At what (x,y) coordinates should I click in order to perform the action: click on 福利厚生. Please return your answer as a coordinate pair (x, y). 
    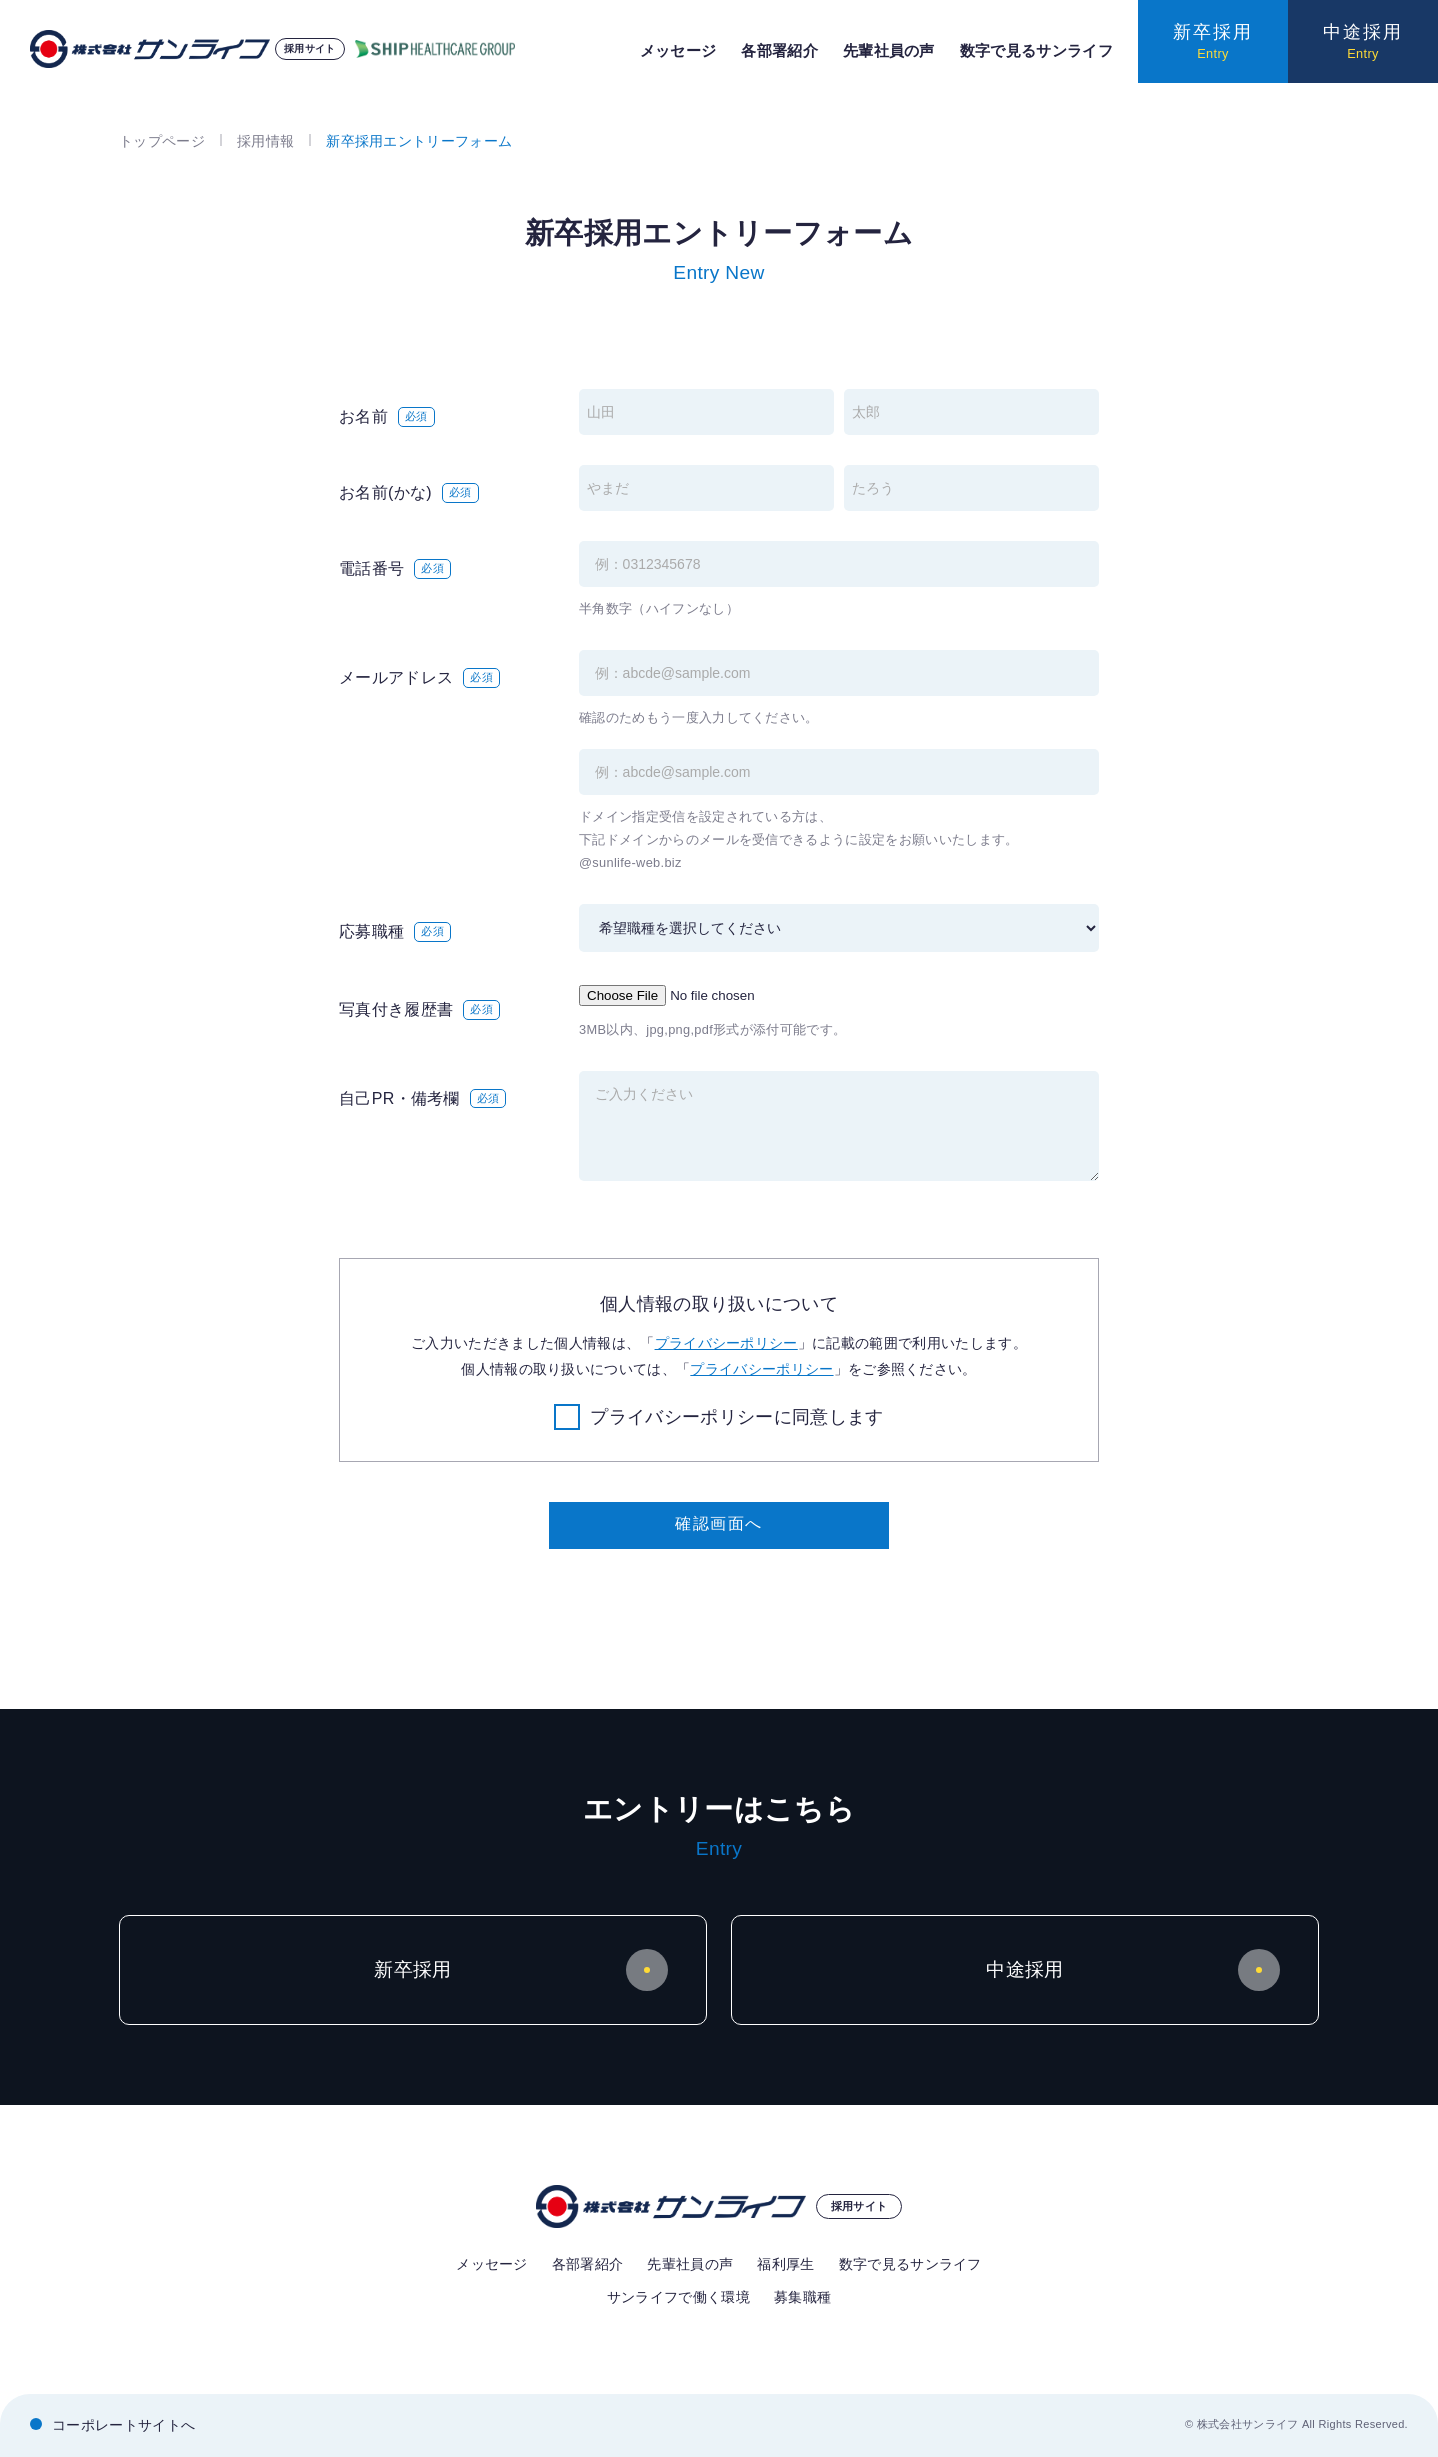
    Looking at the image, I should click on (785, 2264).